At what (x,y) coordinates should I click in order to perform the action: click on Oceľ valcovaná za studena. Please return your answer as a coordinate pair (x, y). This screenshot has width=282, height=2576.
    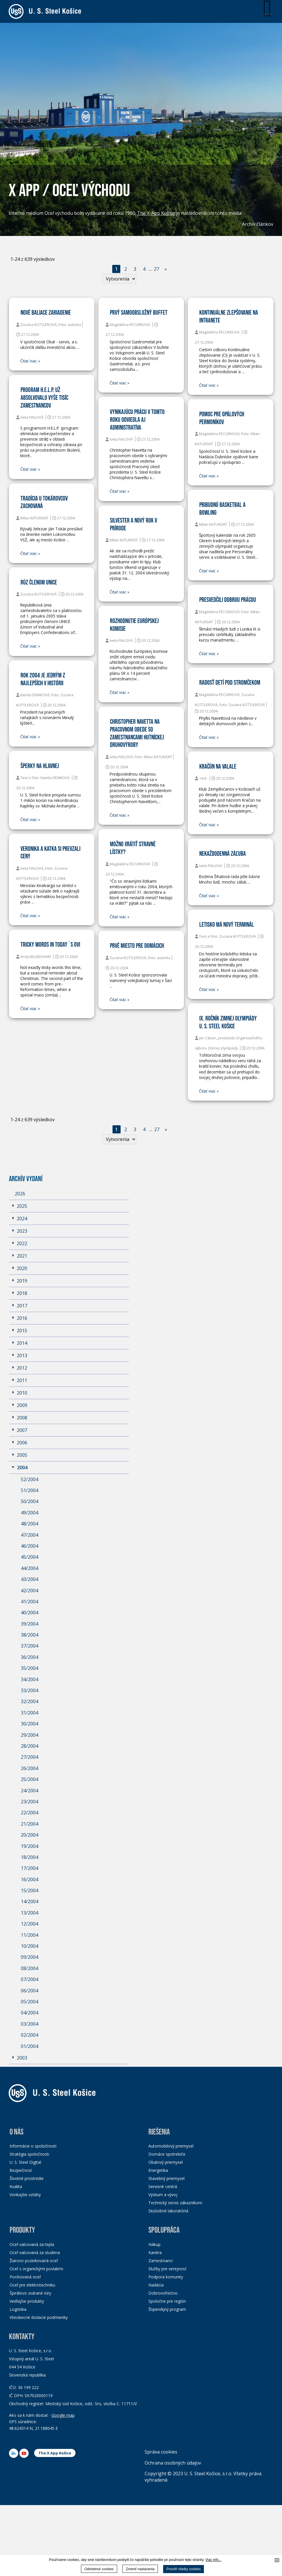
    Looking at the image, I should click on (35, 2252).